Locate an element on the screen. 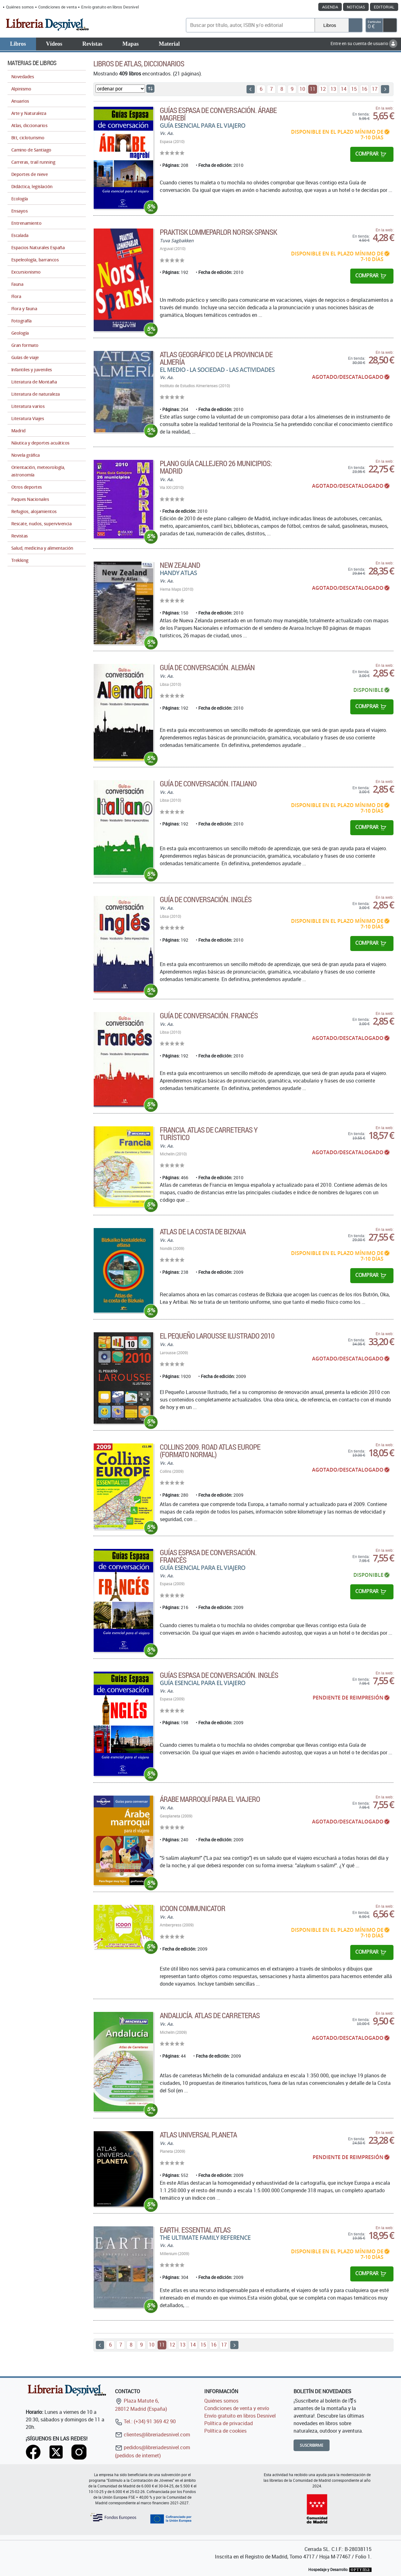 This screenshot has width=401, height=2576. Agenda is located at coordinates (330, 7).